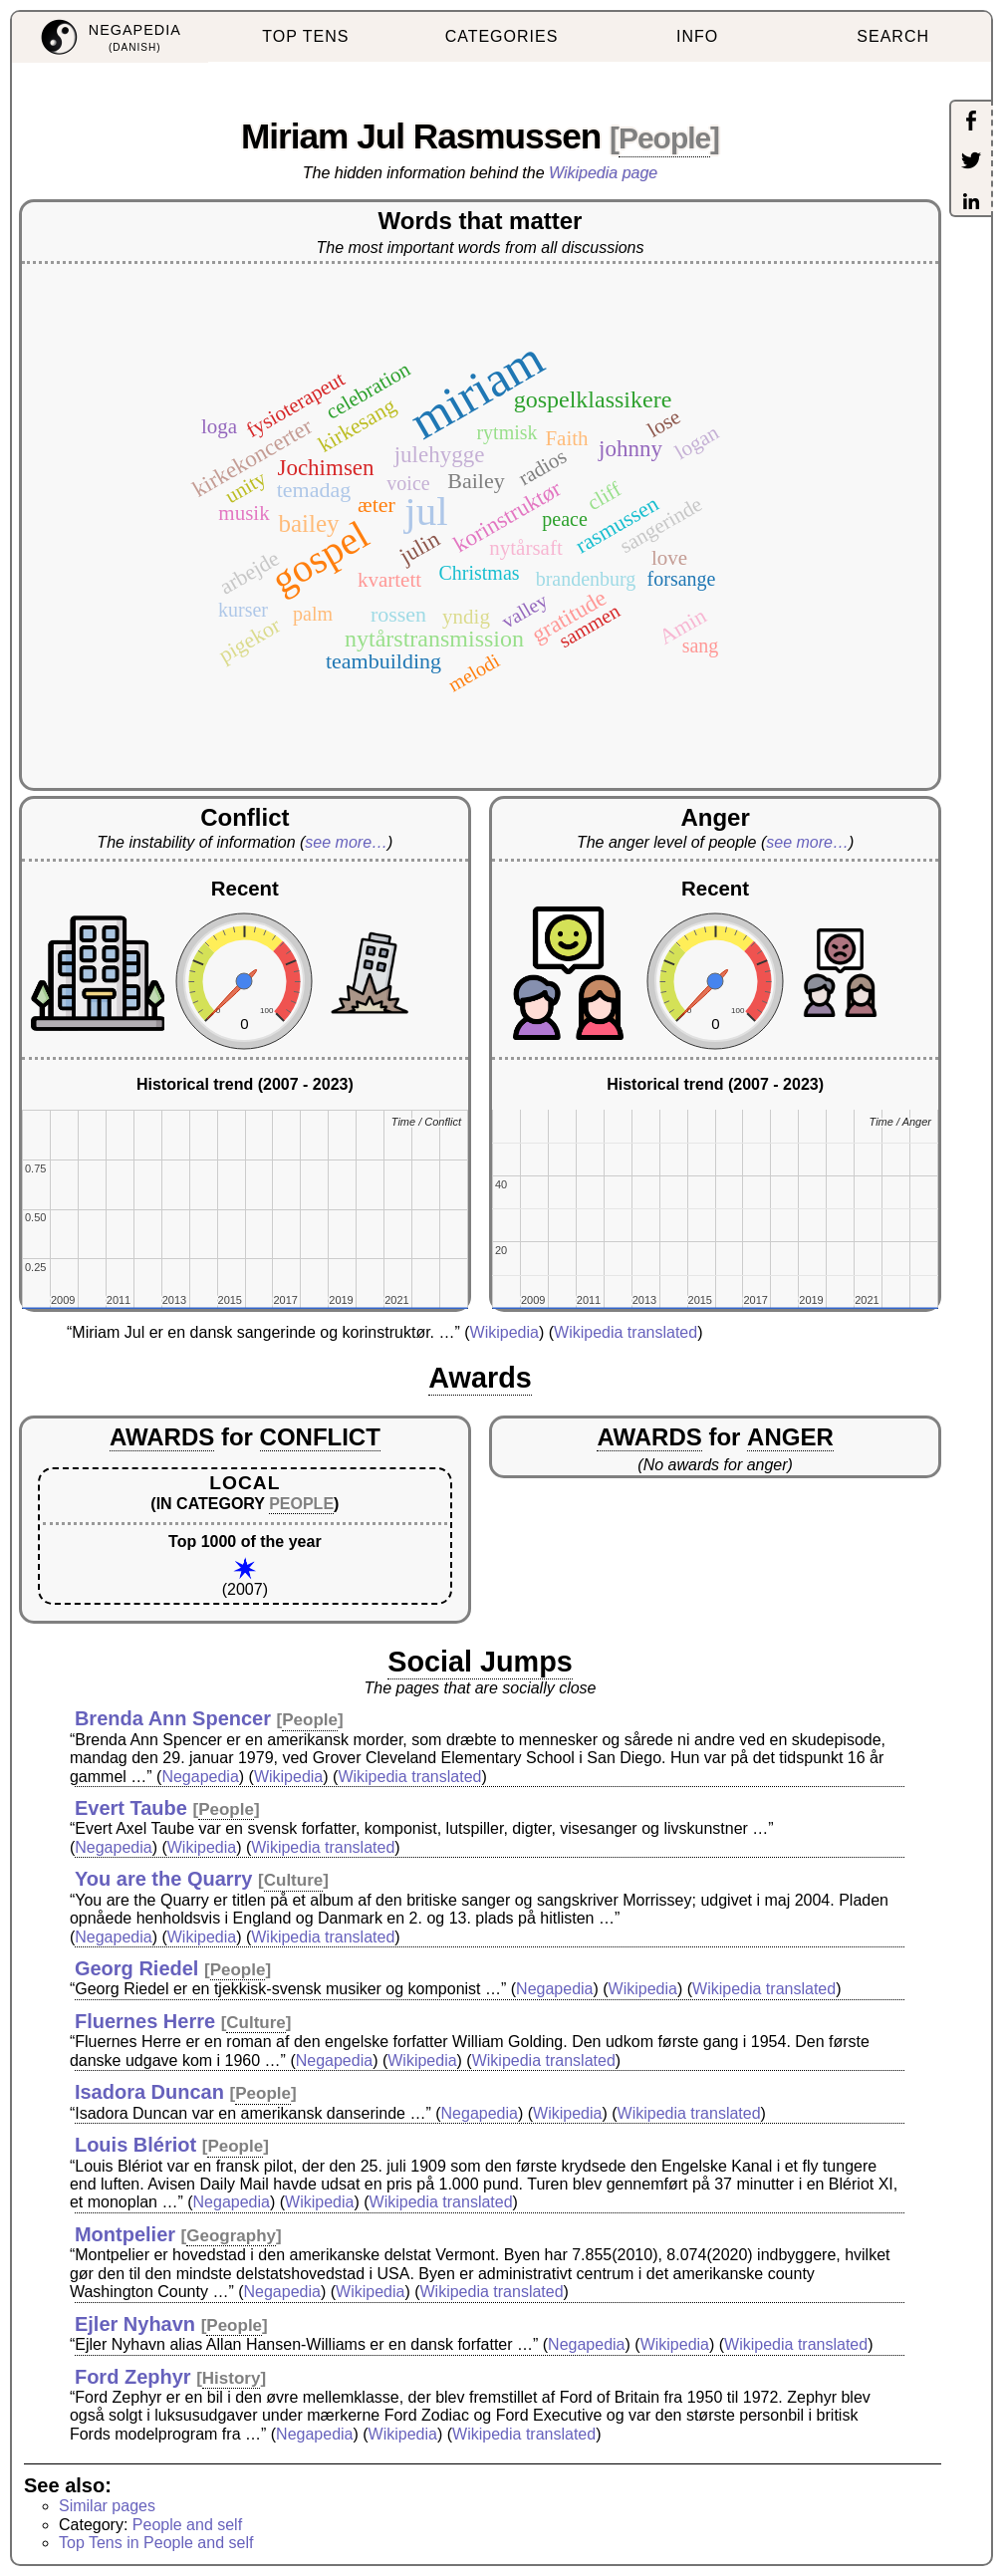  Describe the element at coordinates (504, 1332) in the screenshot. I see `Wikipedia` at that location.